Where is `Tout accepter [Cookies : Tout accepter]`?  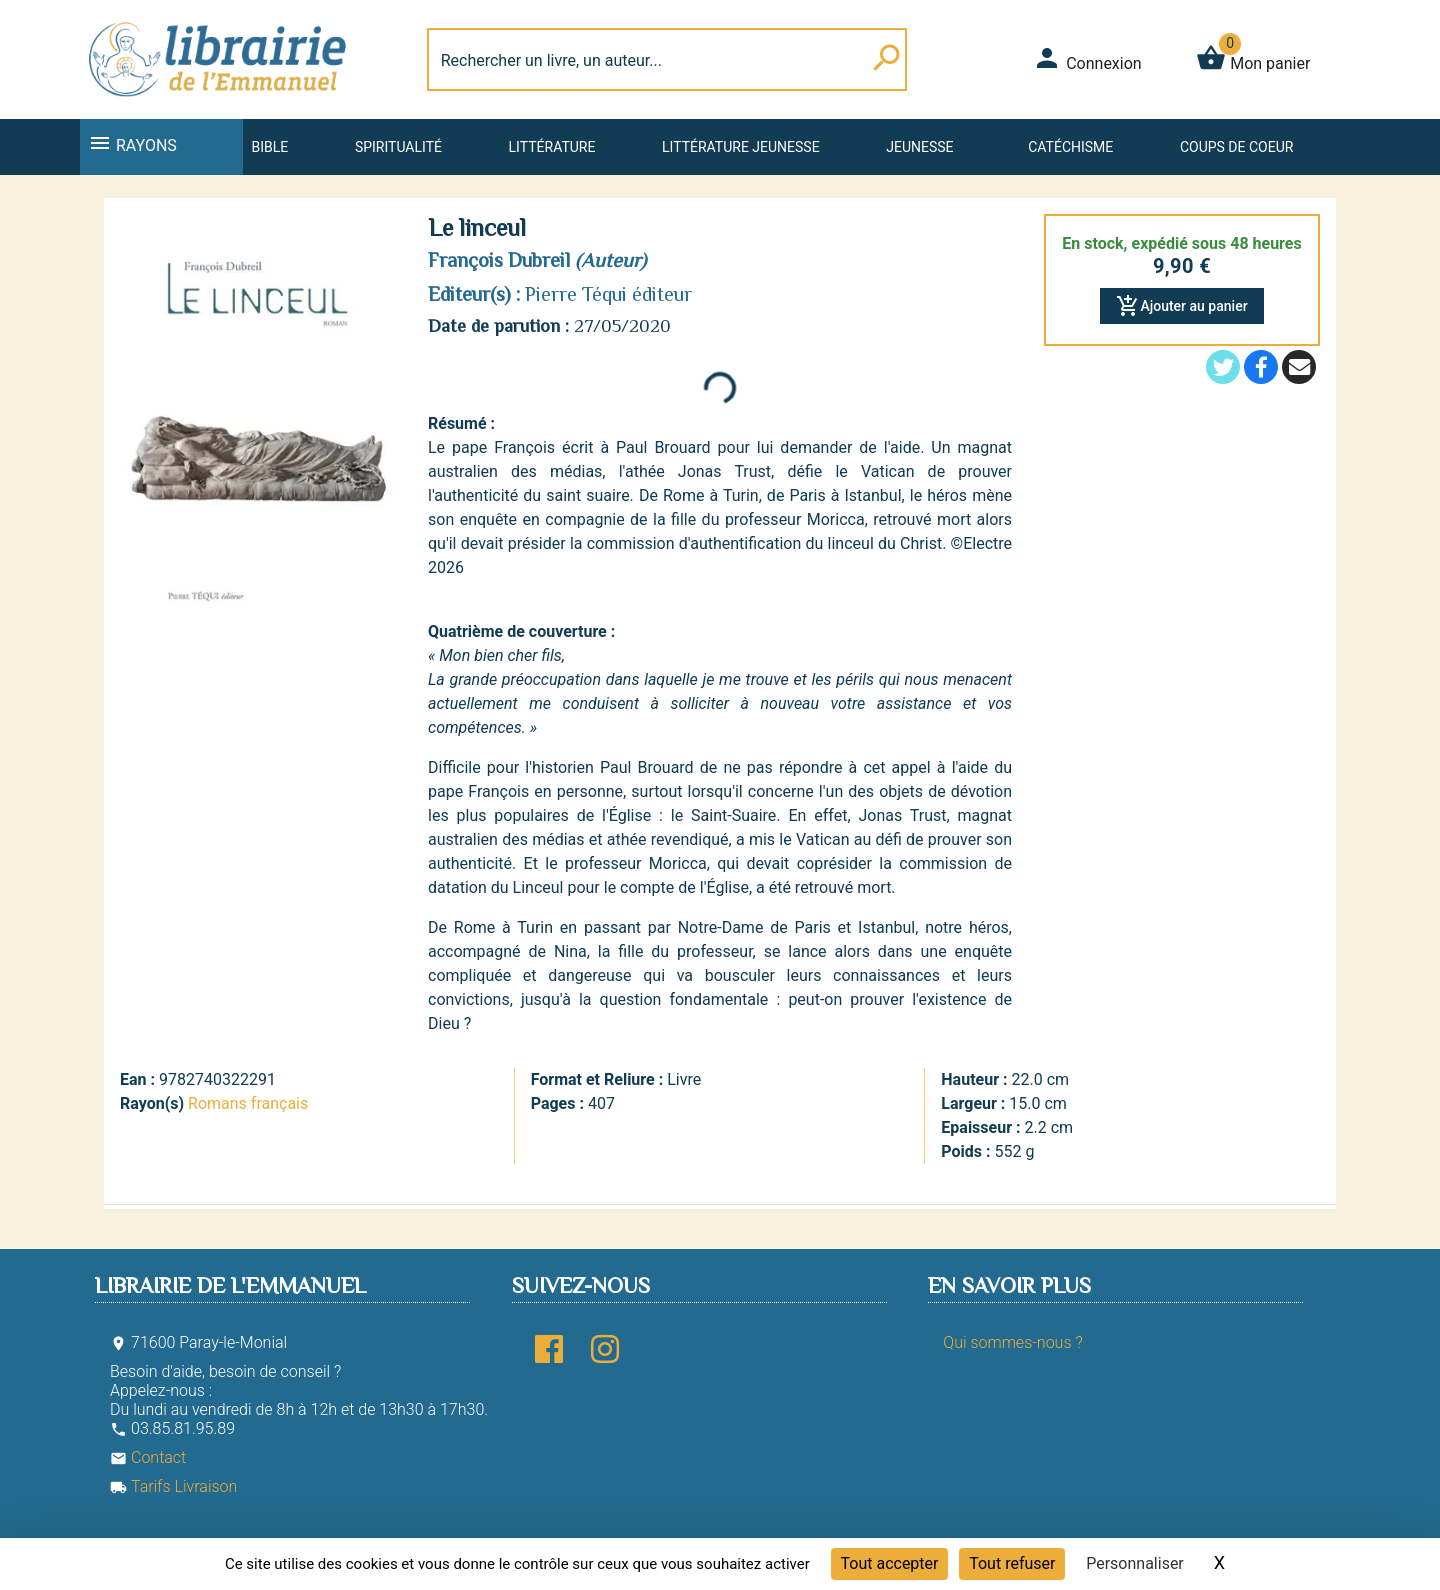 Tout accepter [Cookies : Tout accepter] is located at coordinates (890, 1563).